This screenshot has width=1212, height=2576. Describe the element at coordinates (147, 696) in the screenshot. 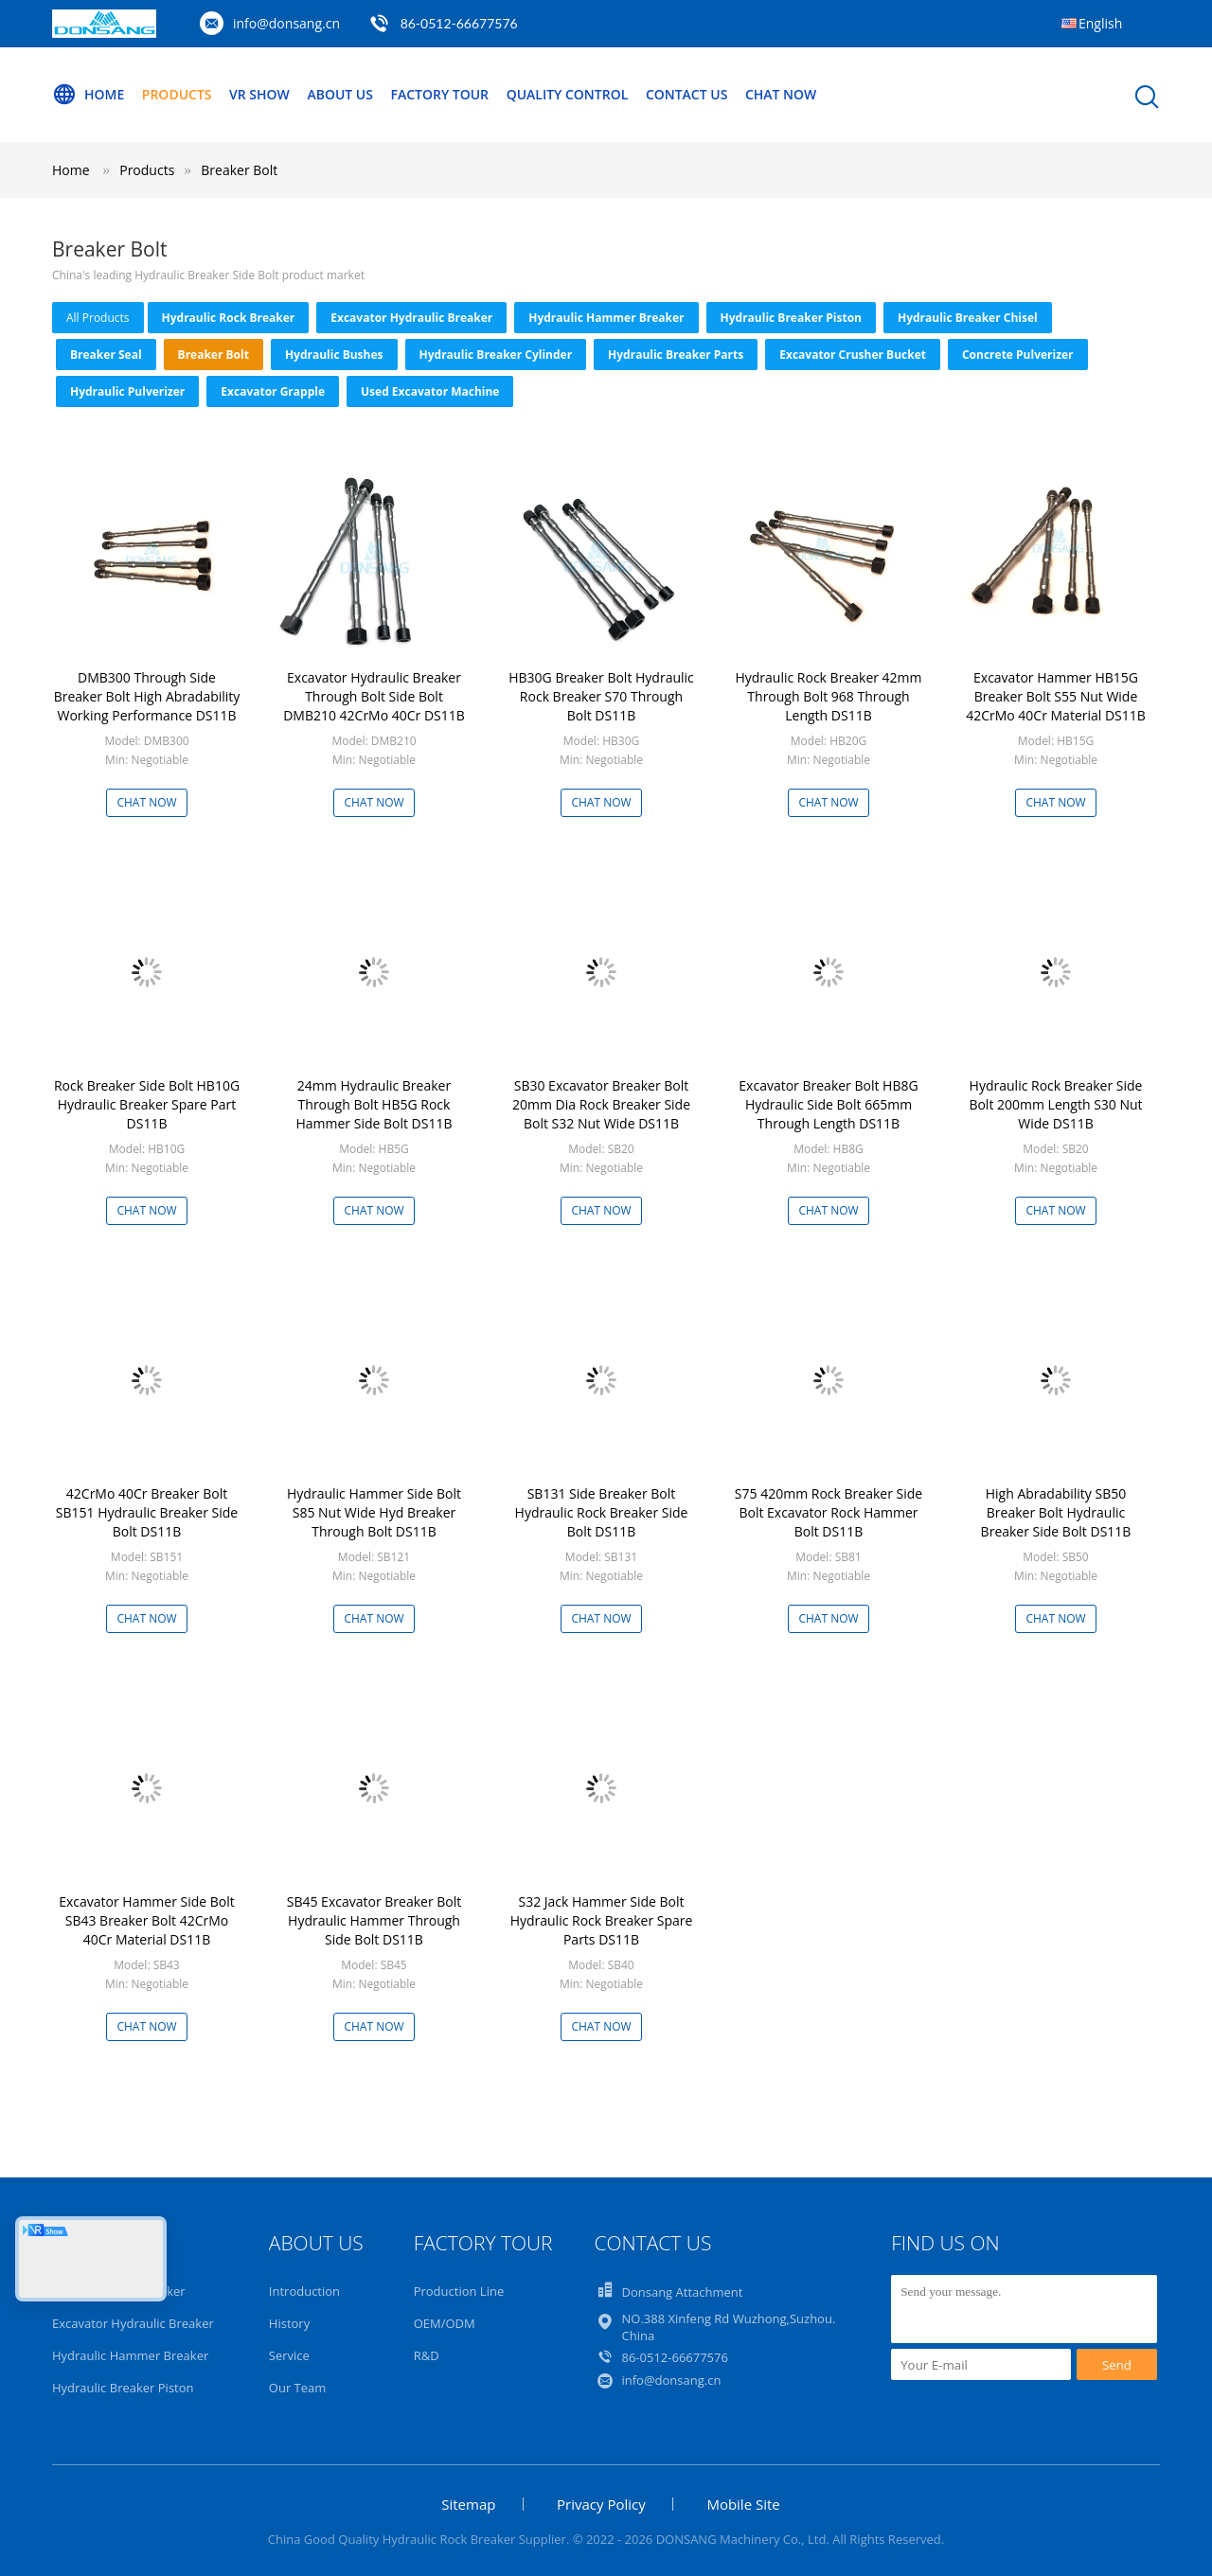

I see `DMB300 Through Side Breaker Bolt High Abradability Working Performance DS11B` at that location.